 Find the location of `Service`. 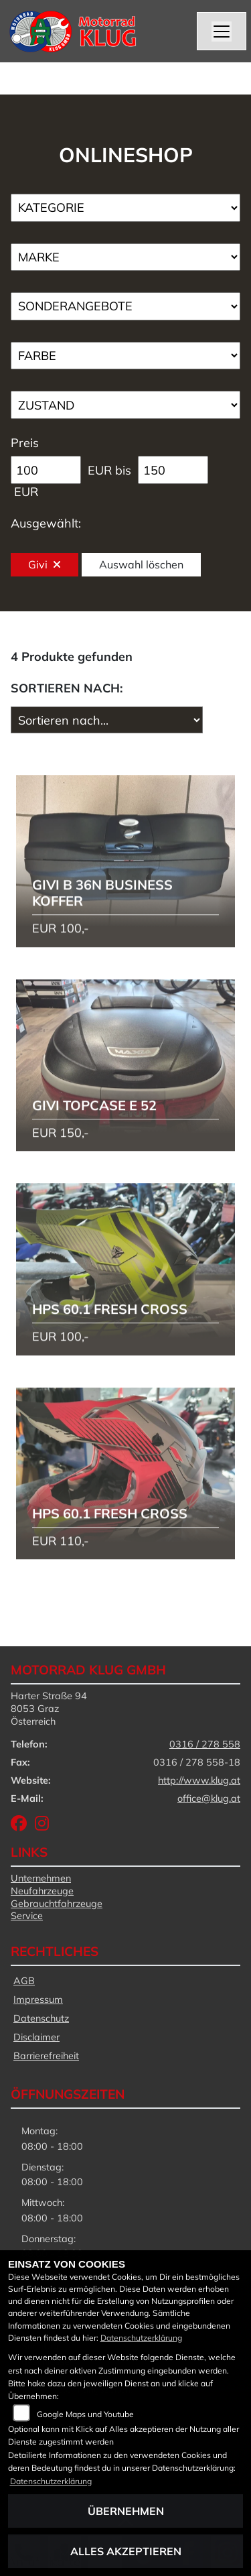

Service is located at coordinates (27, 1916).